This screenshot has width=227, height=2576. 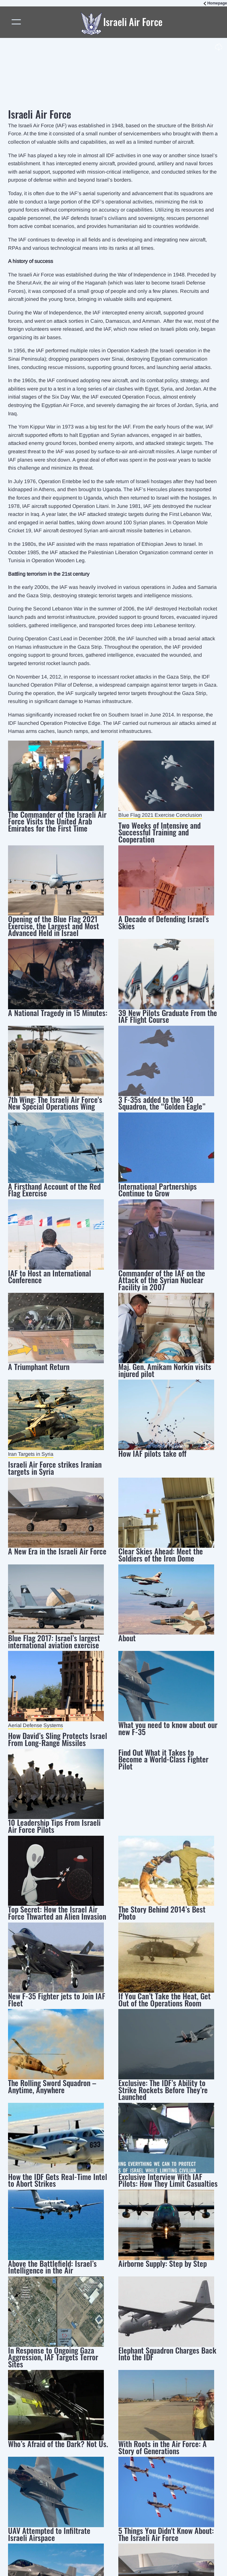 What do you see at coordinates (216, 3) in the screenshot?
I see `Homepage` at bounding box center [216, 3].